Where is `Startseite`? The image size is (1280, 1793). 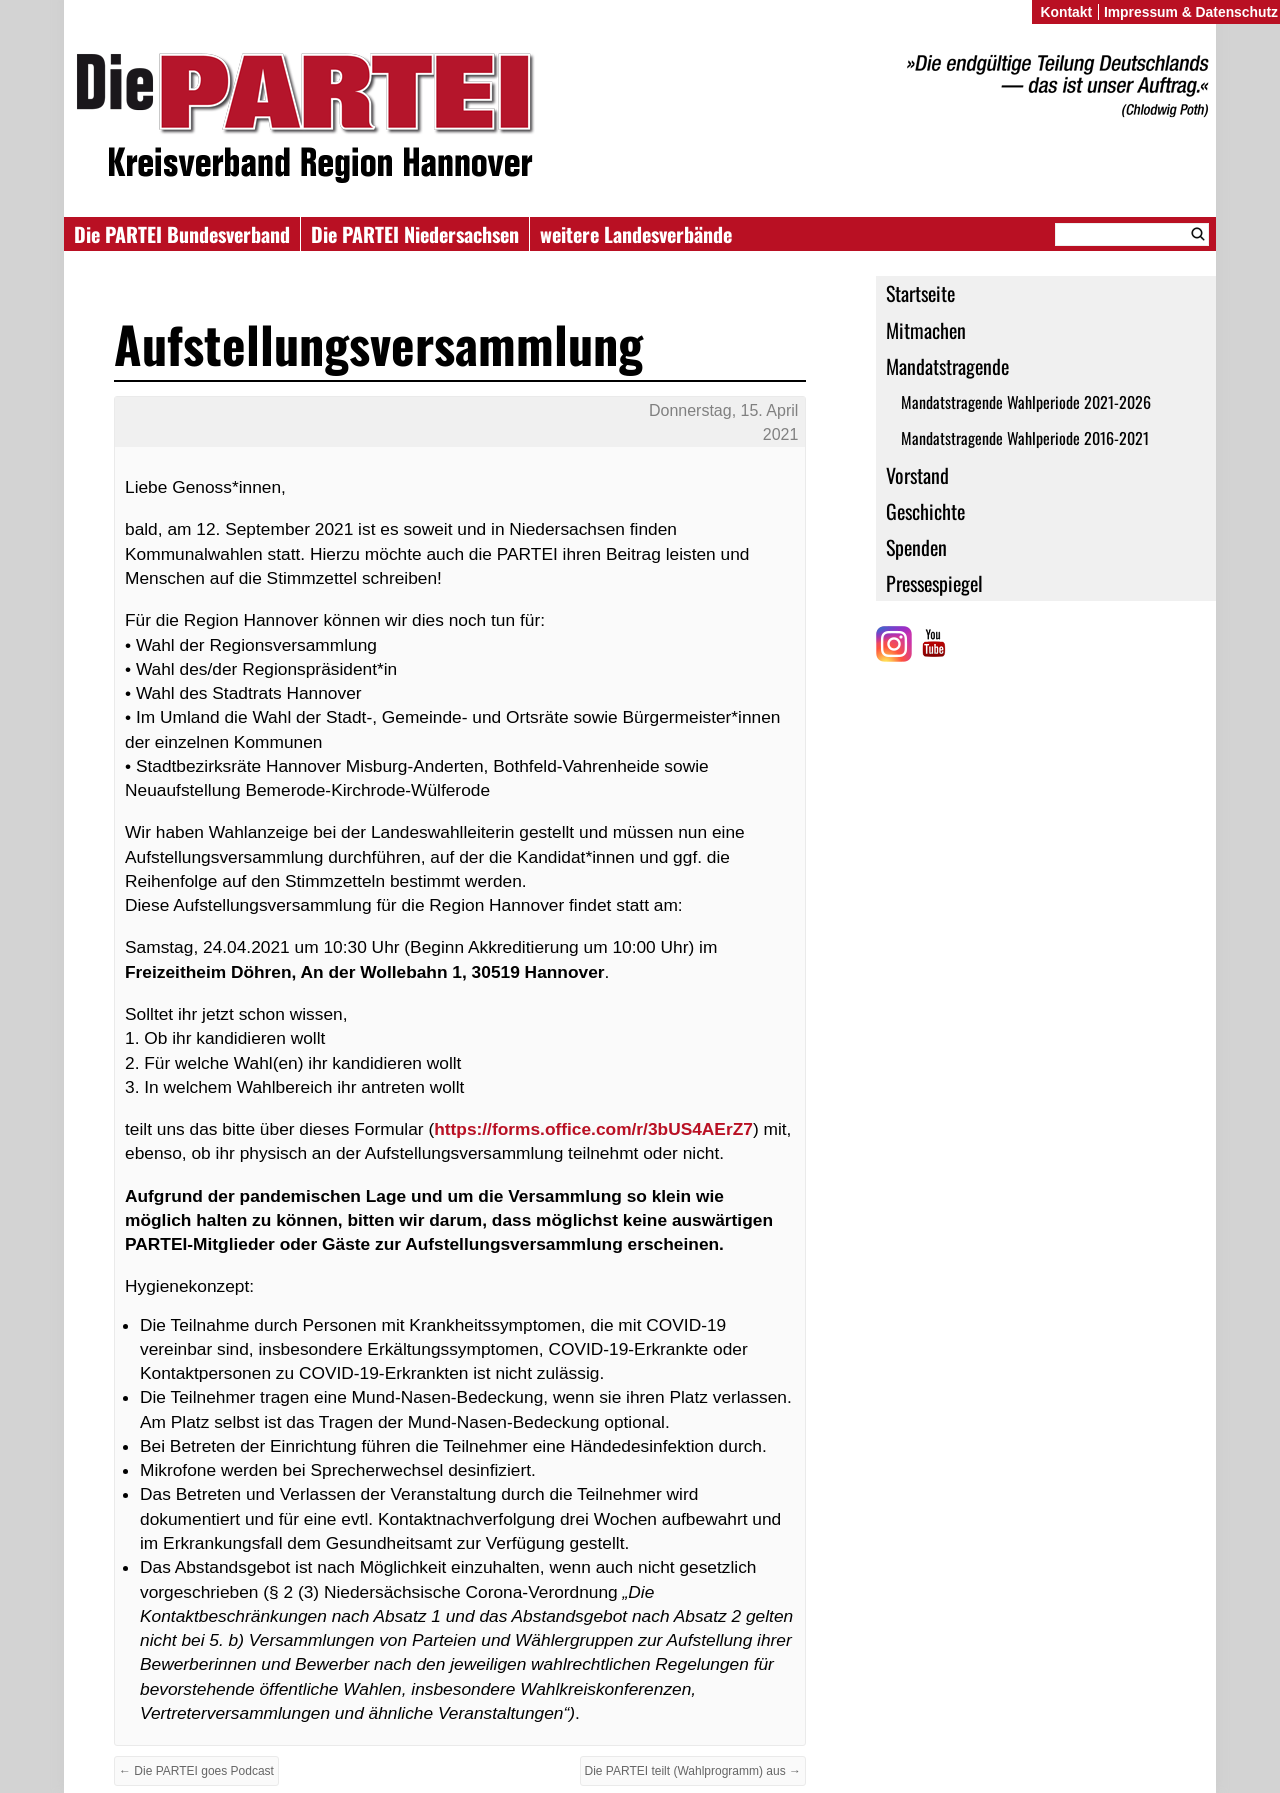
Startseite is located at coordinates (920, 293).